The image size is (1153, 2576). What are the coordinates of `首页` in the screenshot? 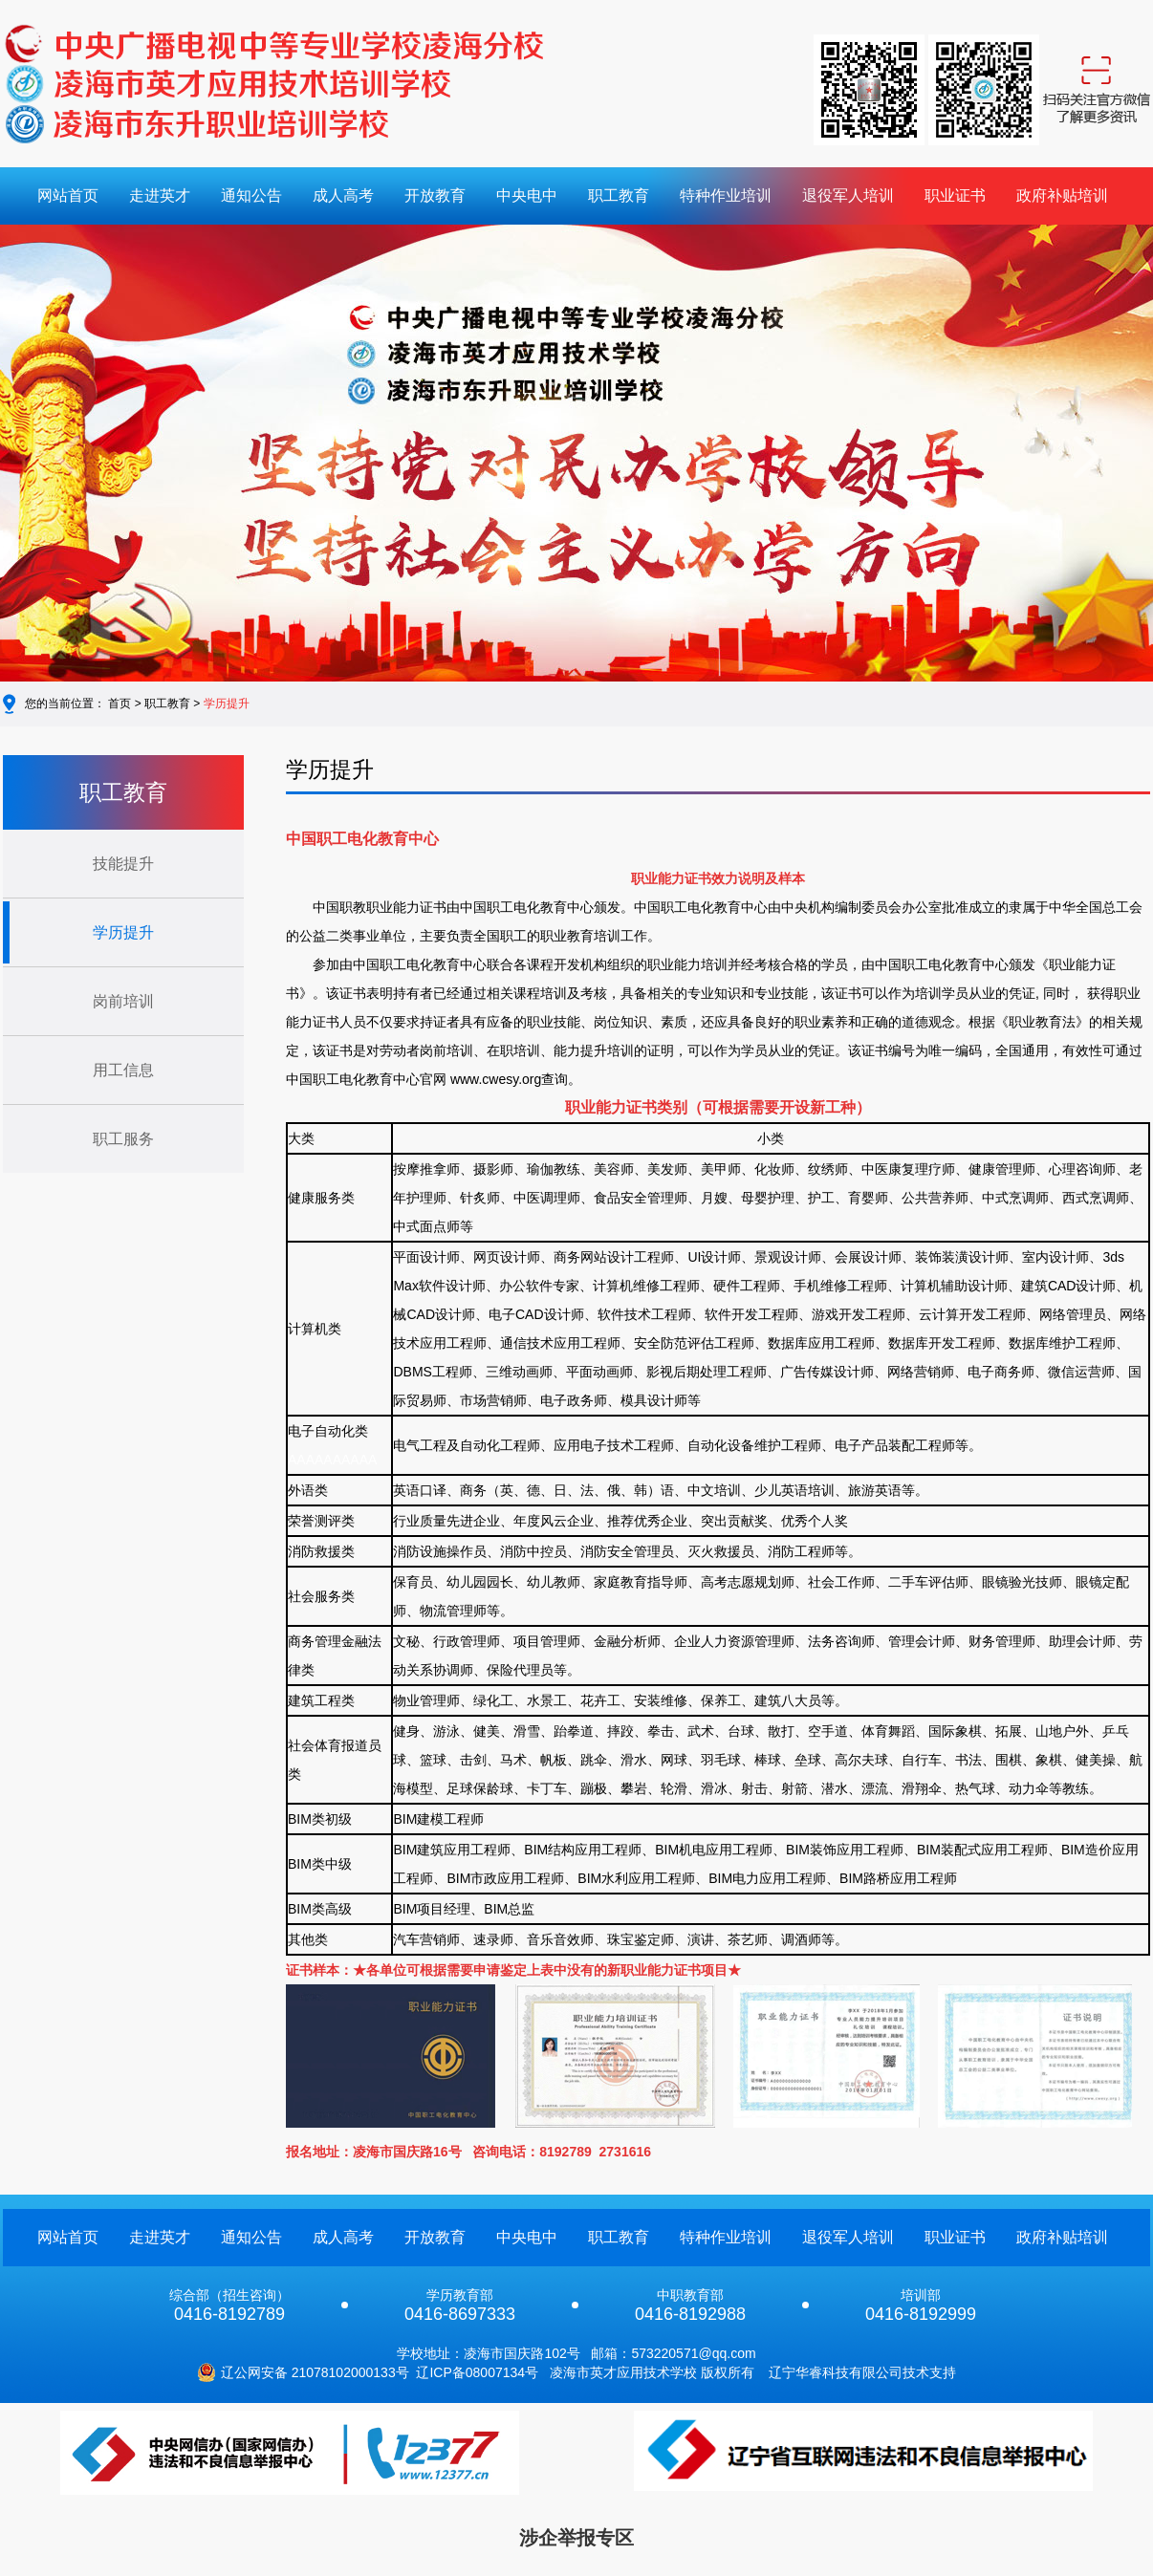 It's located at (119, 703).